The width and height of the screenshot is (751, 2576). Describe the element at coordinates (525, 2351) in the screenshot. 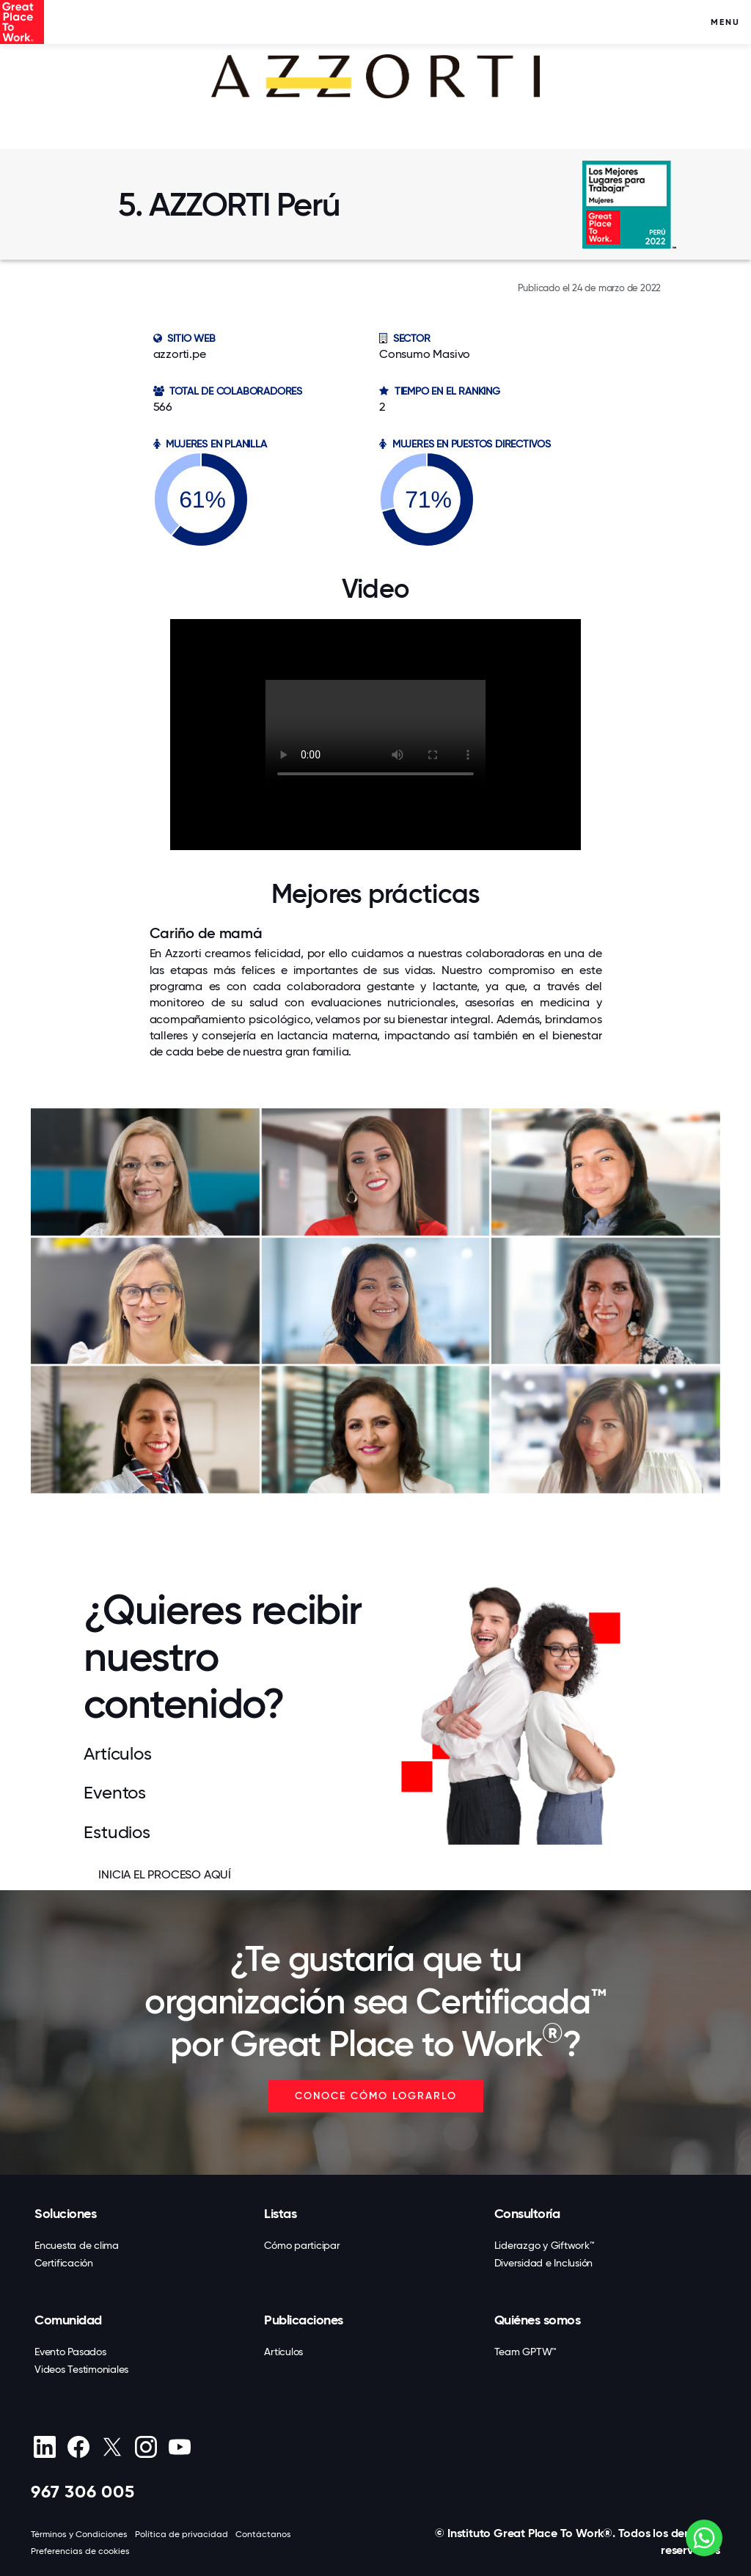

I see `Team GPTW™` at that location.